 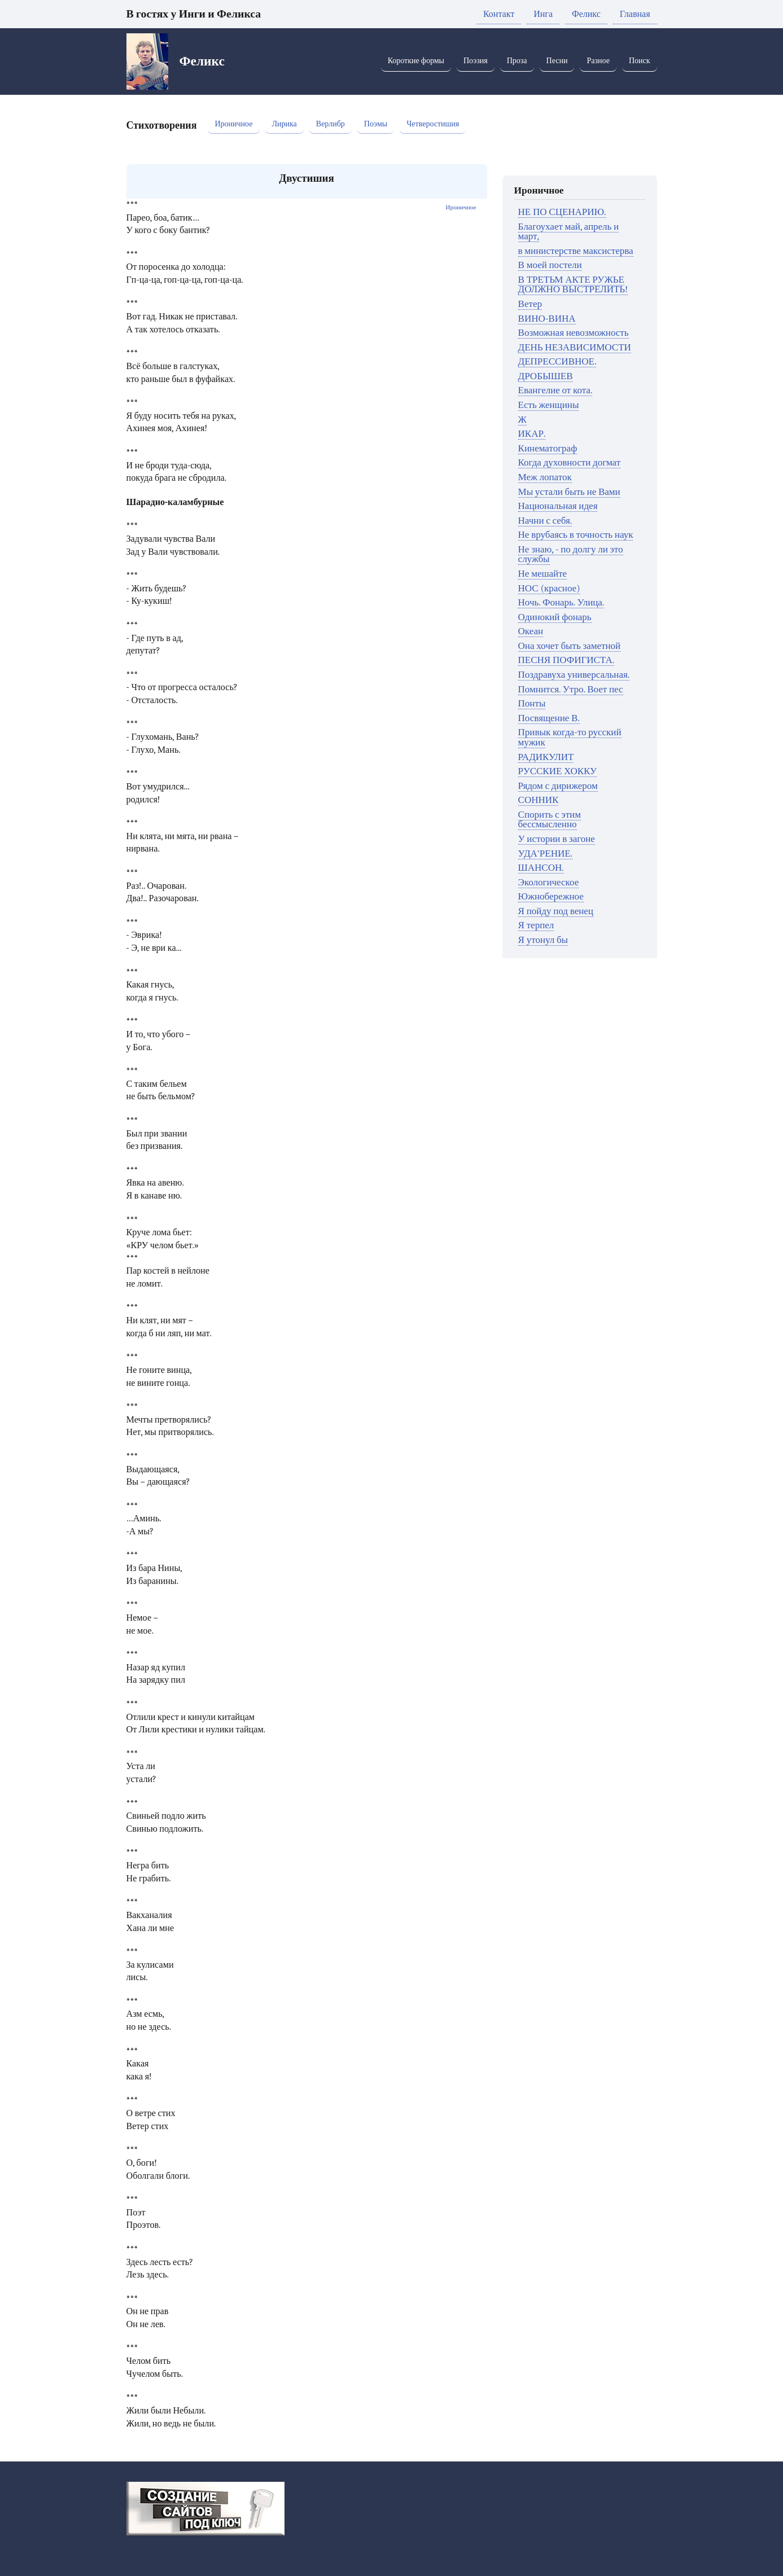 I want to click on ДЕПРЕССИВНОЕ., so click(x=557, y=361).